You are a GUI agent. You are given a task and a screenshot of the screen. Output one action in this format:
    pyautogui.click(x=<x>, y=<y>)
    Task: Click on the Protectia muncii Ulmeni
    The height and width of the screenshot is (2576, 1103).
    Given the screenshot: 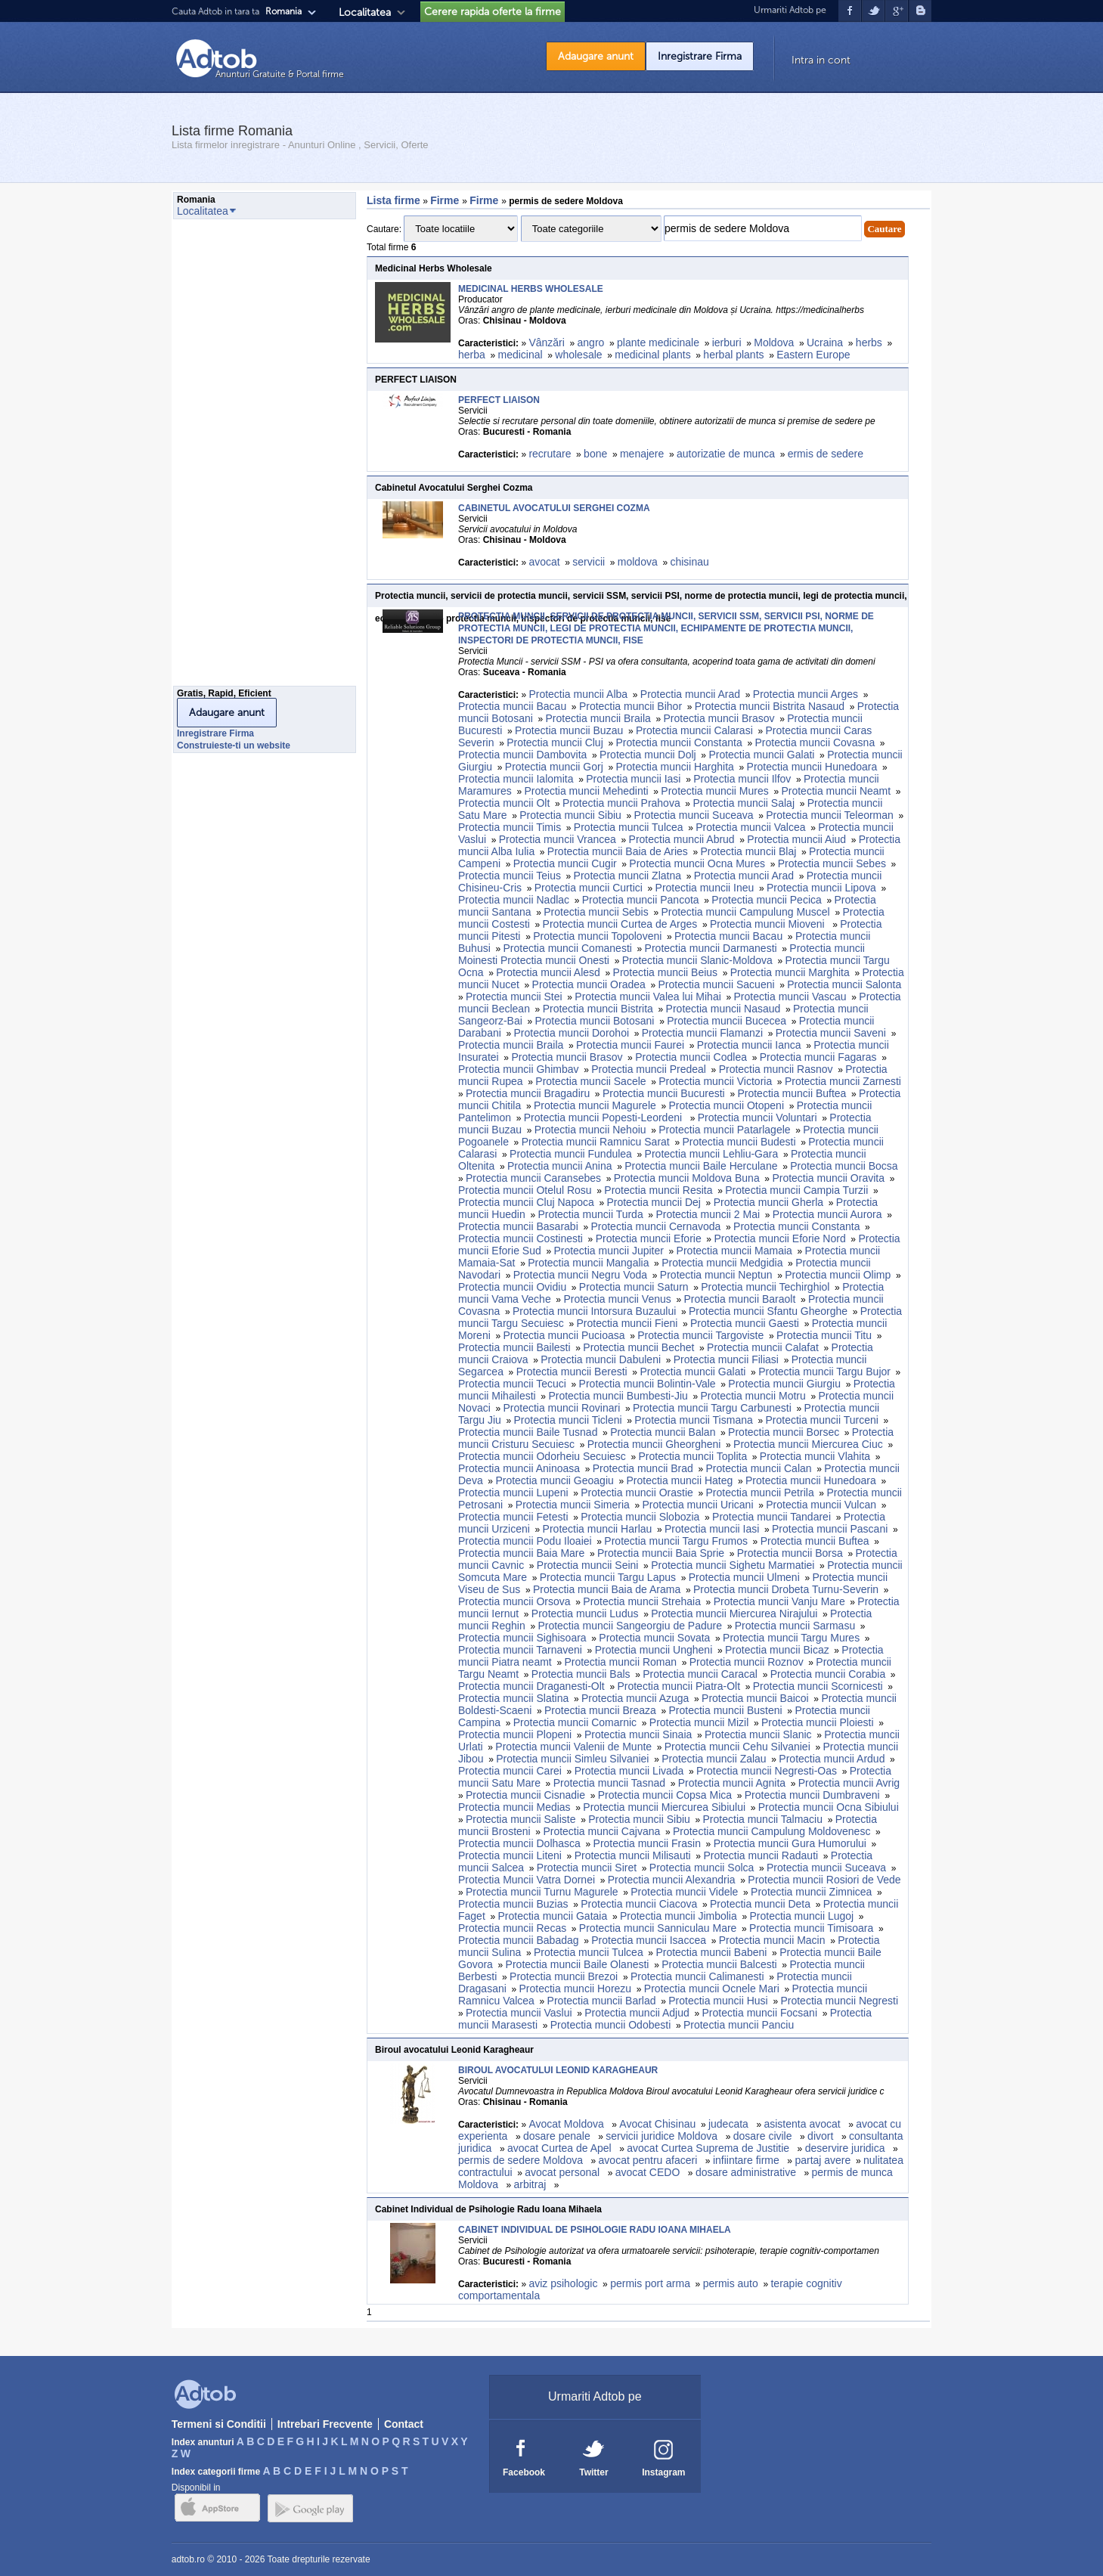 What is the action you would take?
    pyautogui.click(x=744, y=1577)
    